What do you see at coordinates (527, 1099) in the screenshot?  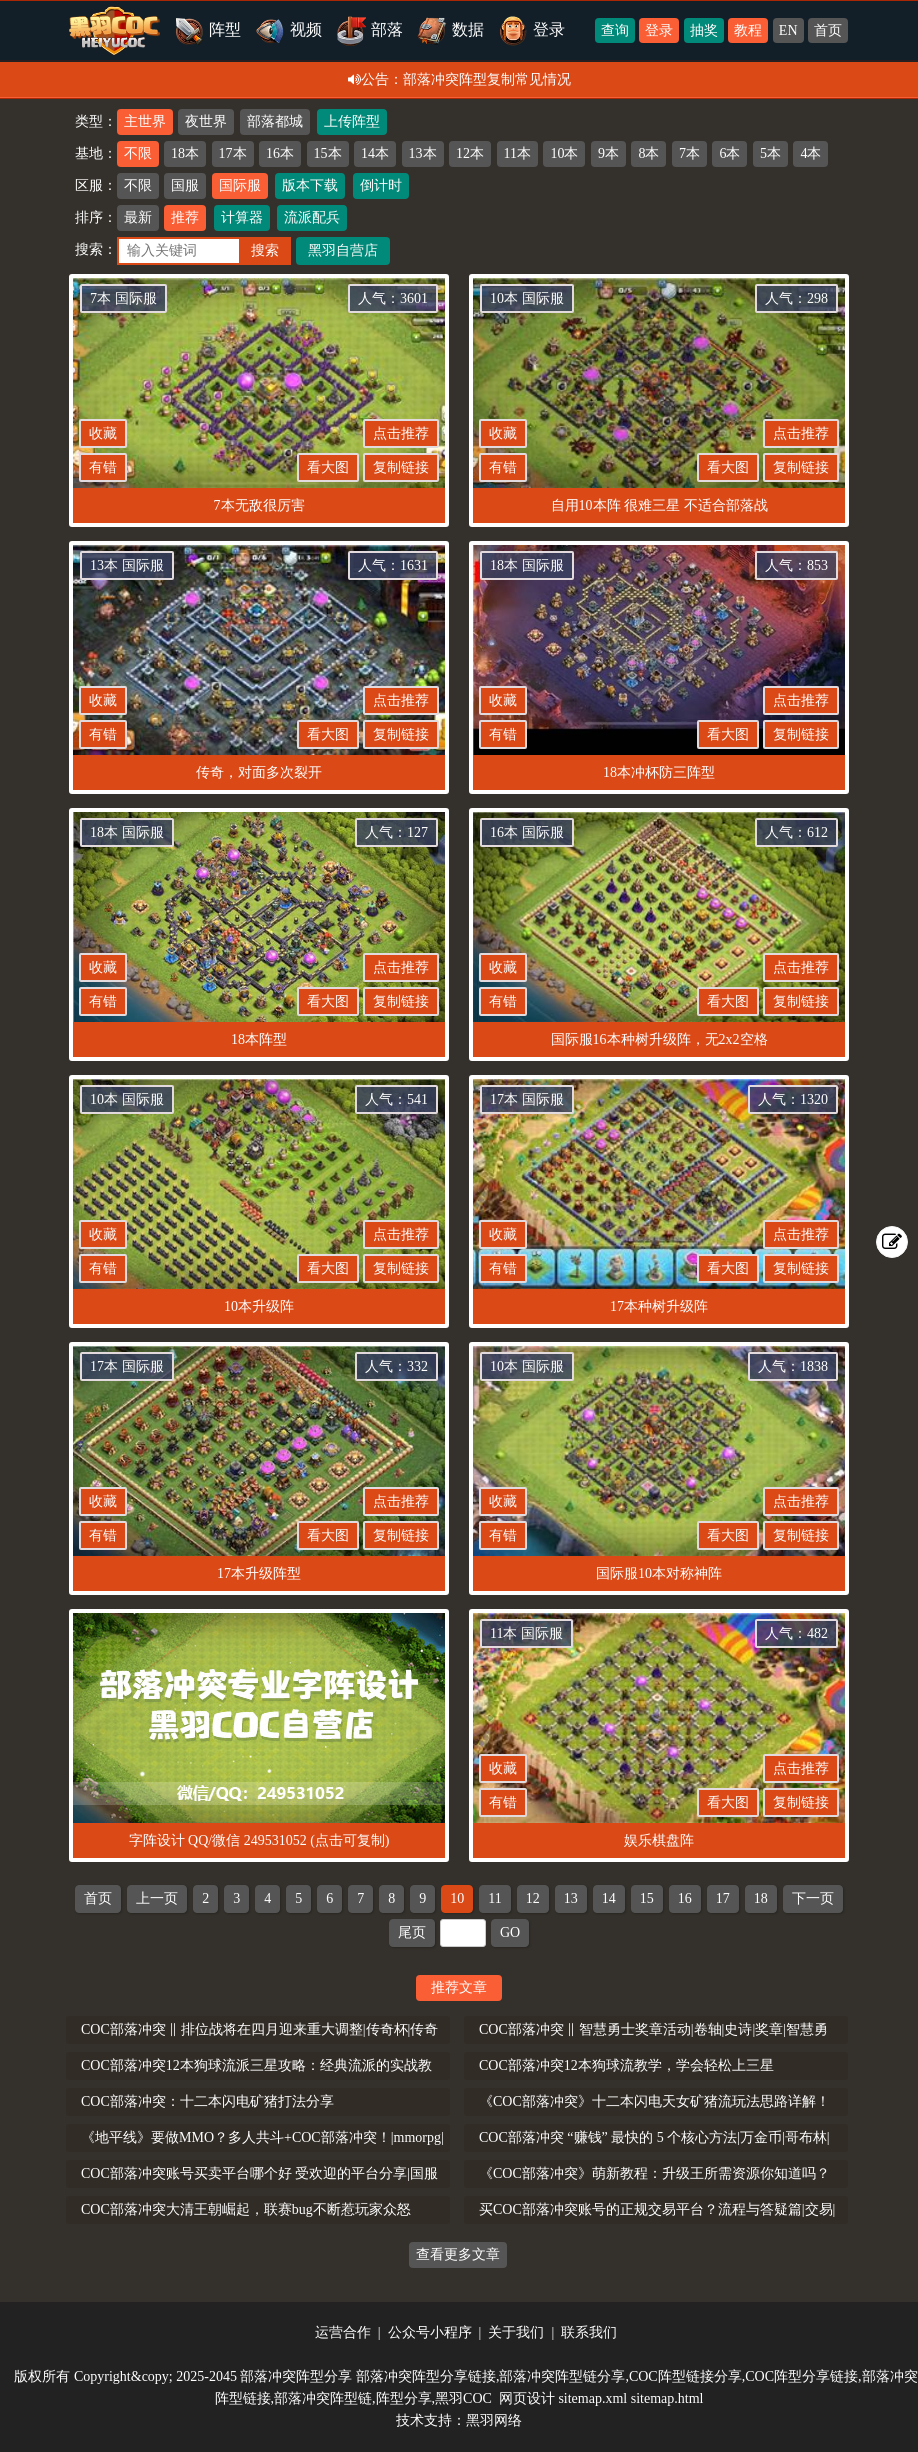 I see `17本 国际服` at bounding box center [527, 1099].